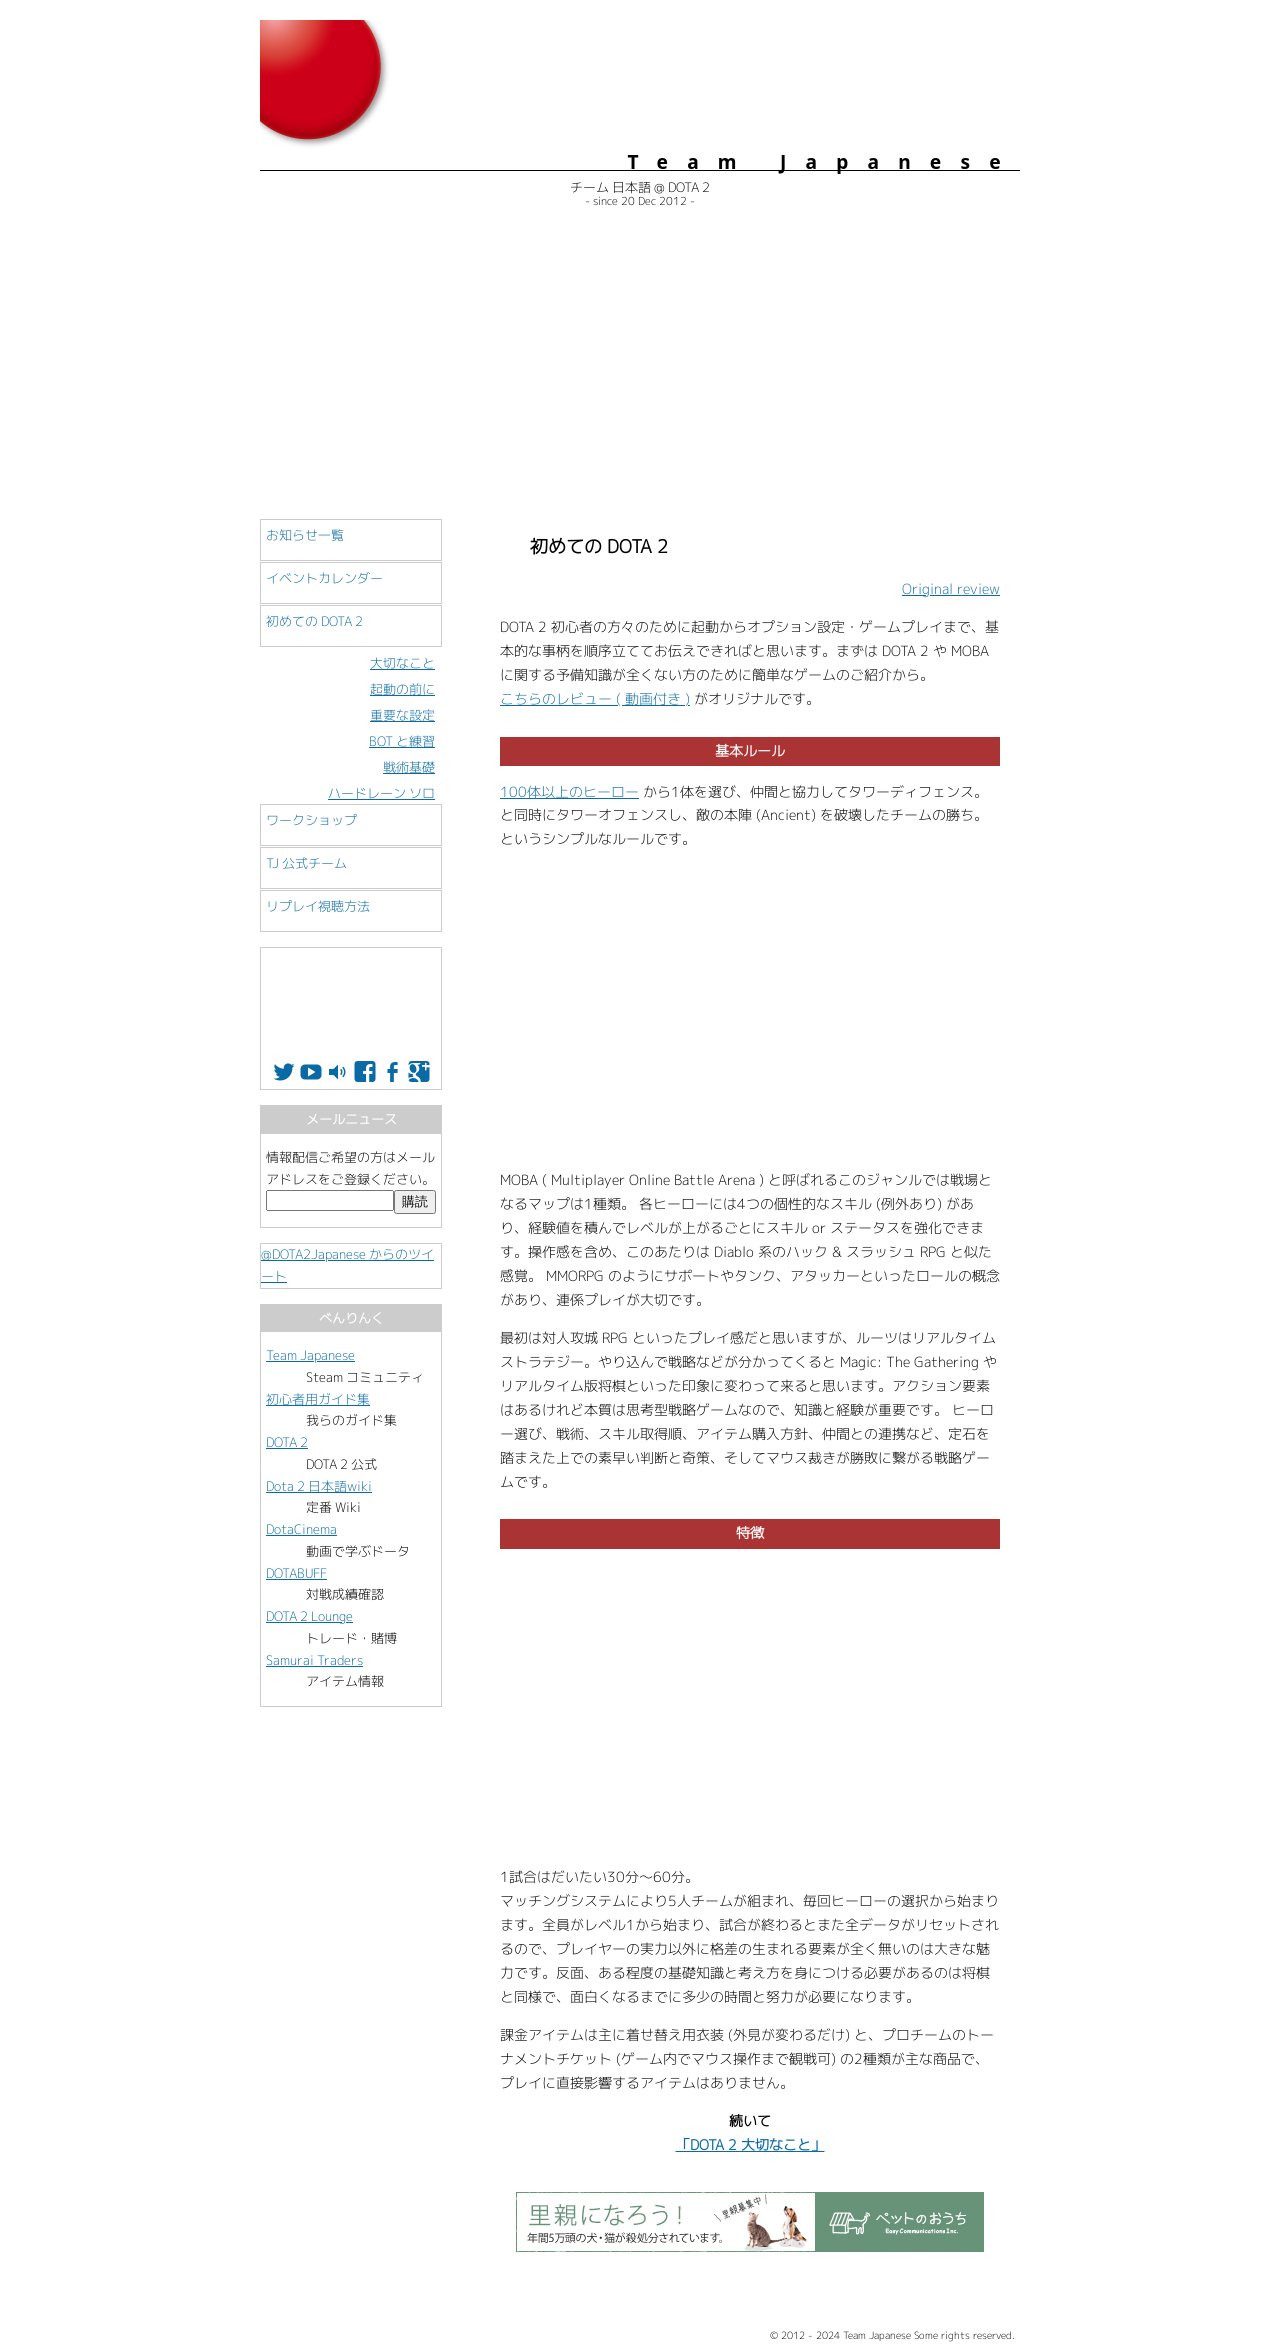  What do you see at coordinates (402, 741) in the screenshot?
I see `BOT と練習` at bounding box center [402, 741].